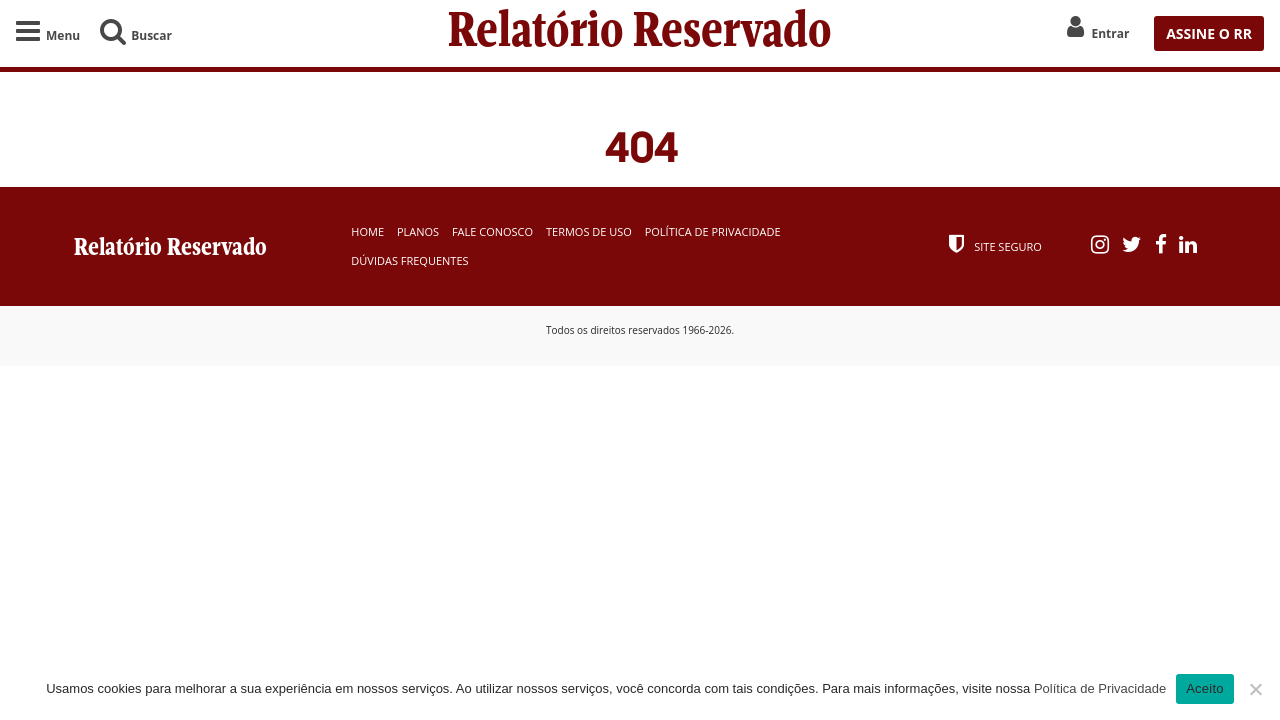 The height and width of the screenshot is (720, 1280). I want to click on Dúvidas Frequentes, so click(409, 260).